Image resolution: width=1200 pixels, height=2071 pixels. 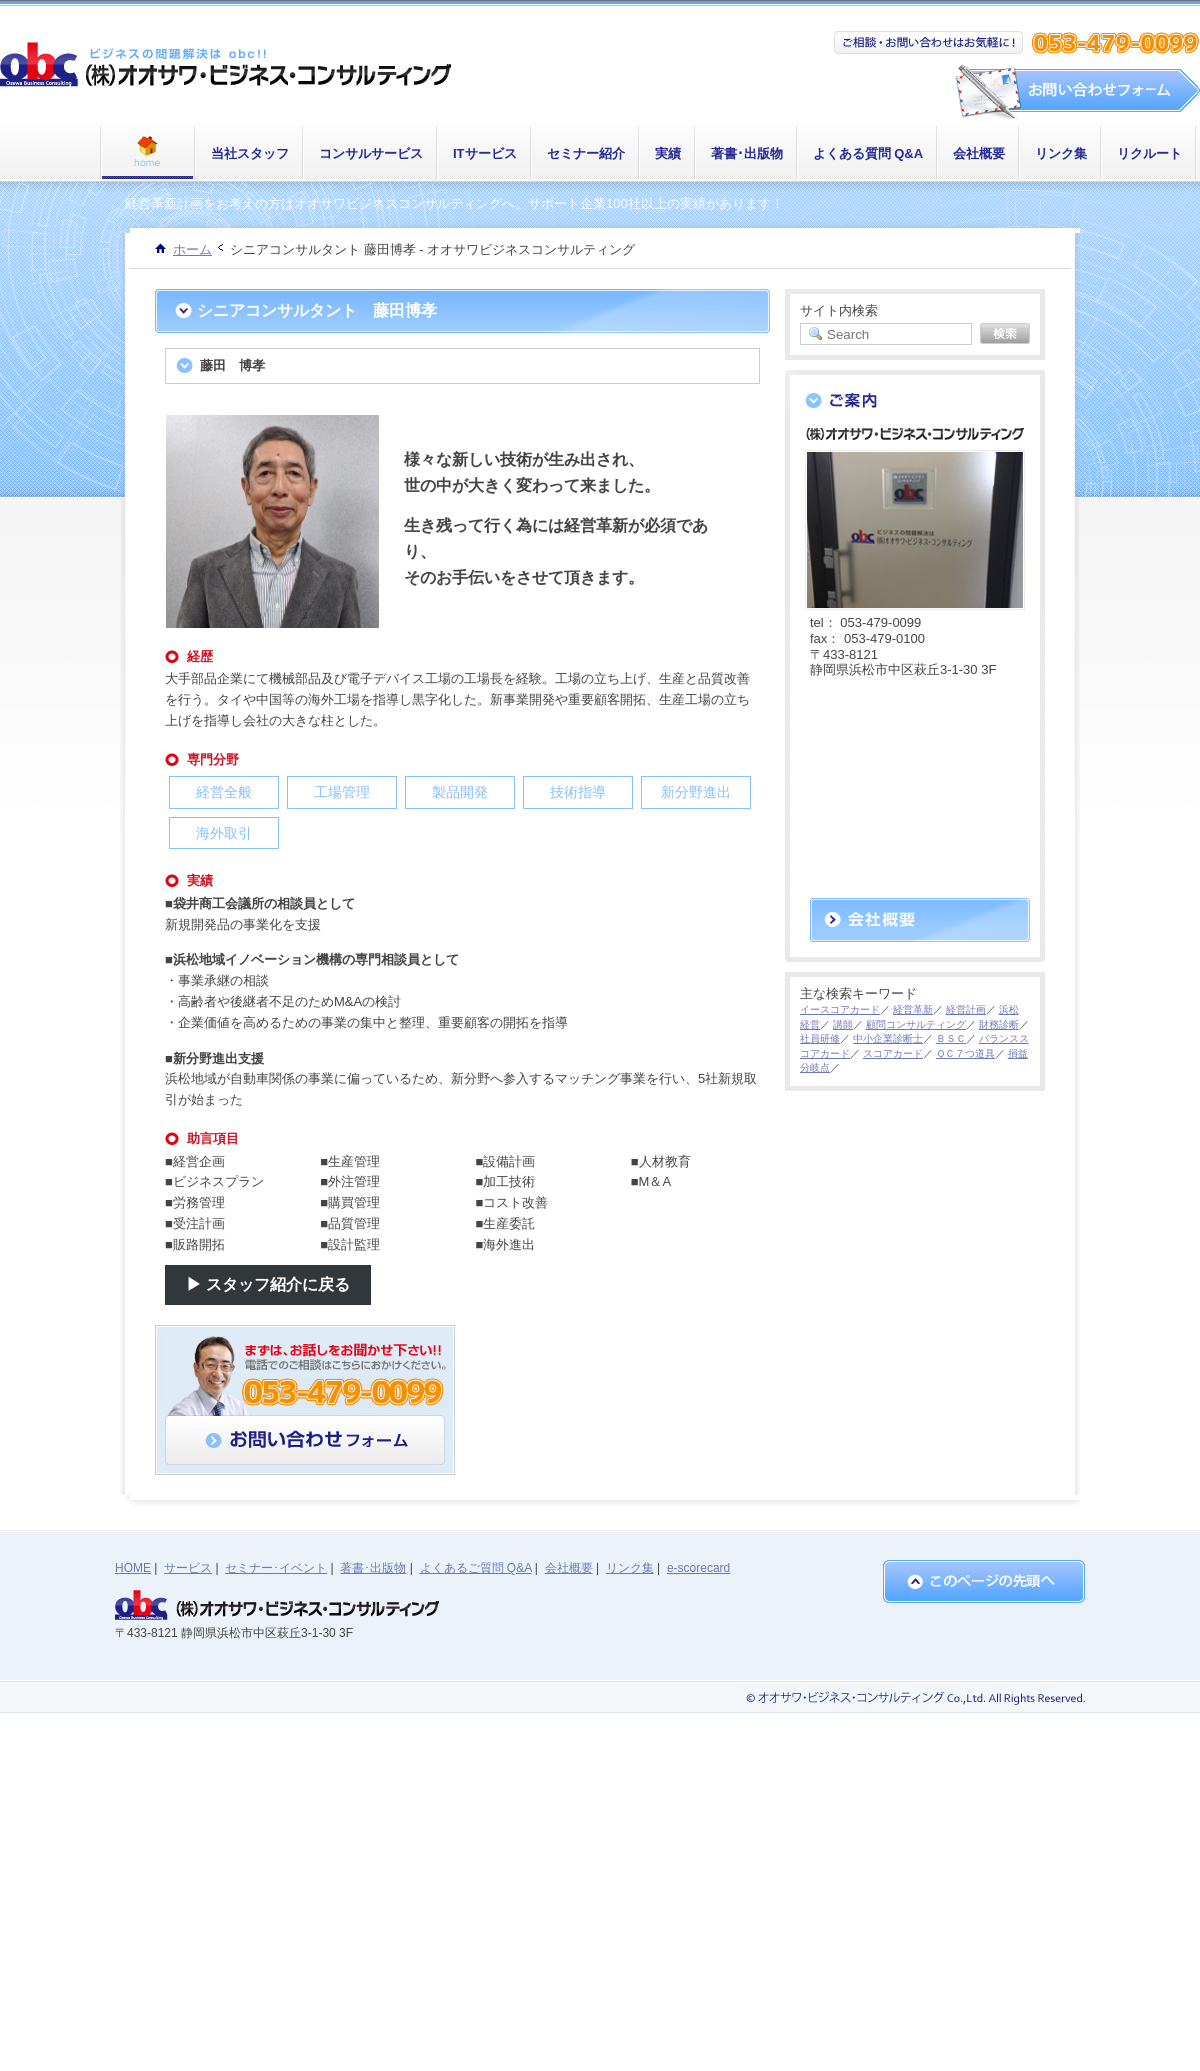 I want to click on 当社スタッフ, so click(x=250, y=153).